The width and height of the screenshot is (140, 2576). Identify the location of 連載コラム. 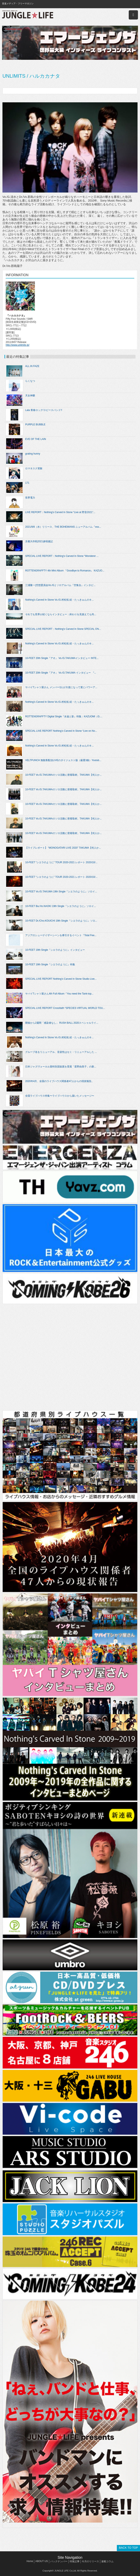
(107, 2561).